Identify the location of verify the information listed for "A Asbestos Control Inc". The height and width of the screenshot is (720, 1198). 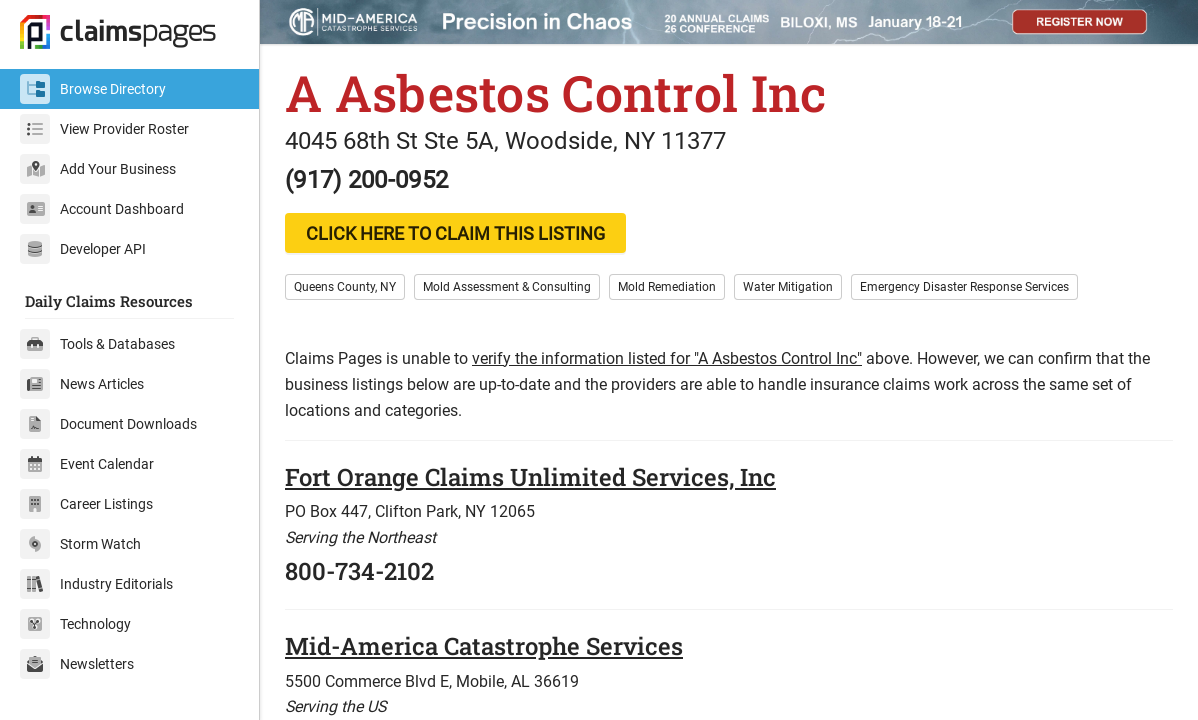
(667, 358).